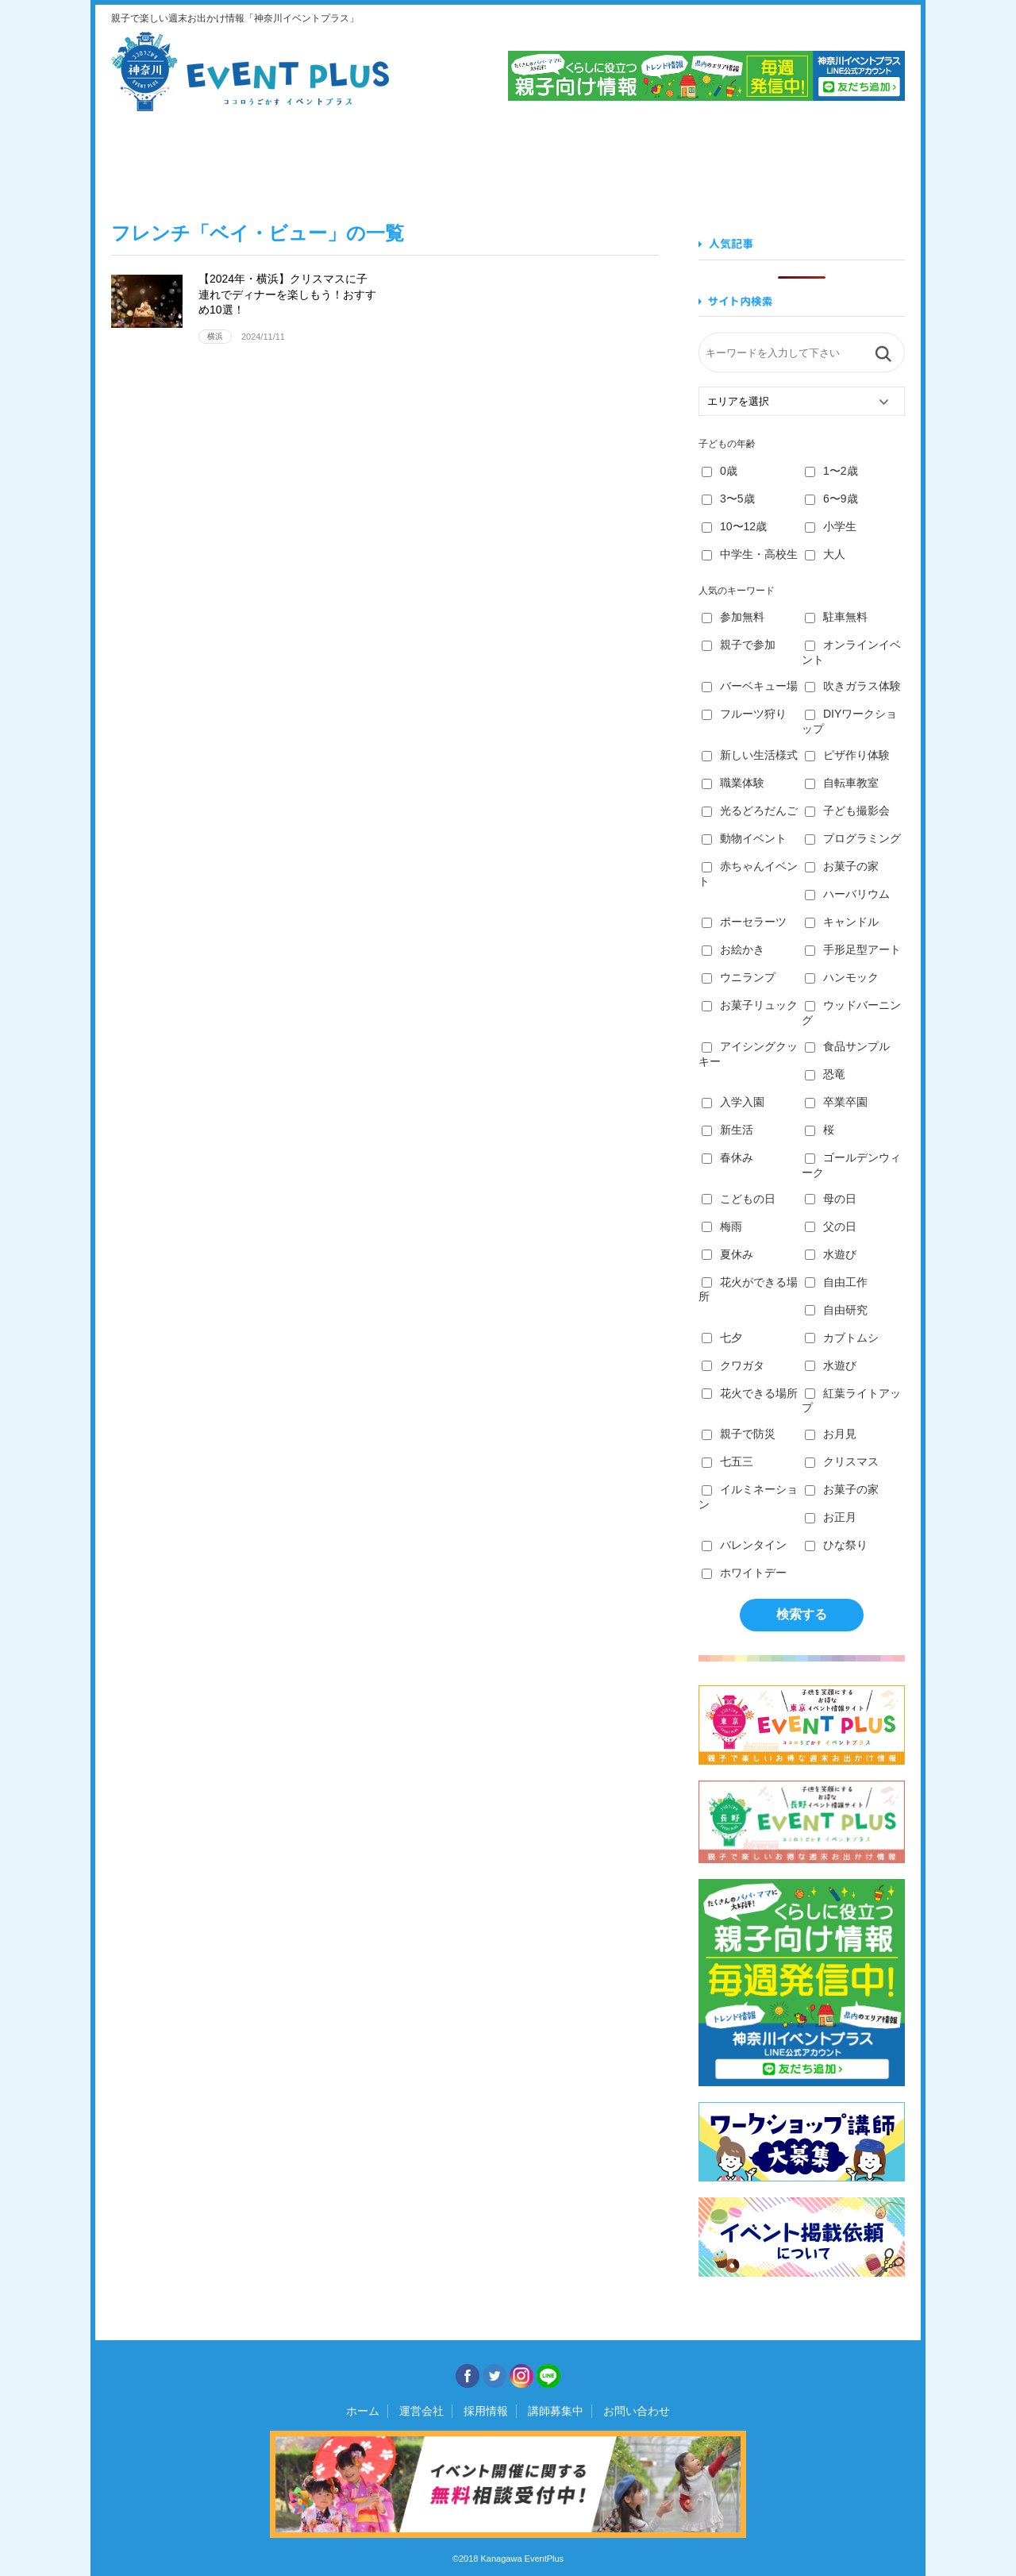 The height and width of the screenshot is (2576, 1016). Describe the element at coordinates (842, 866) in the screenshot. I see `お菓子の家` at that location.